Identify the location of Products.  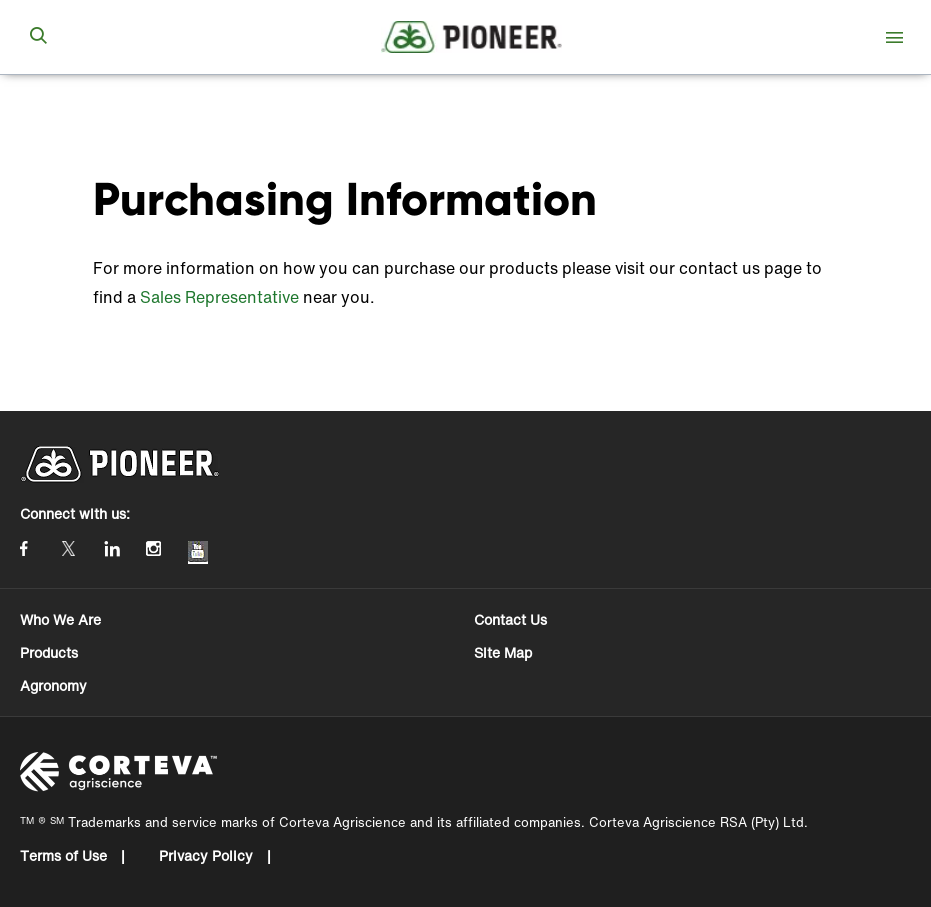
(49, 652).